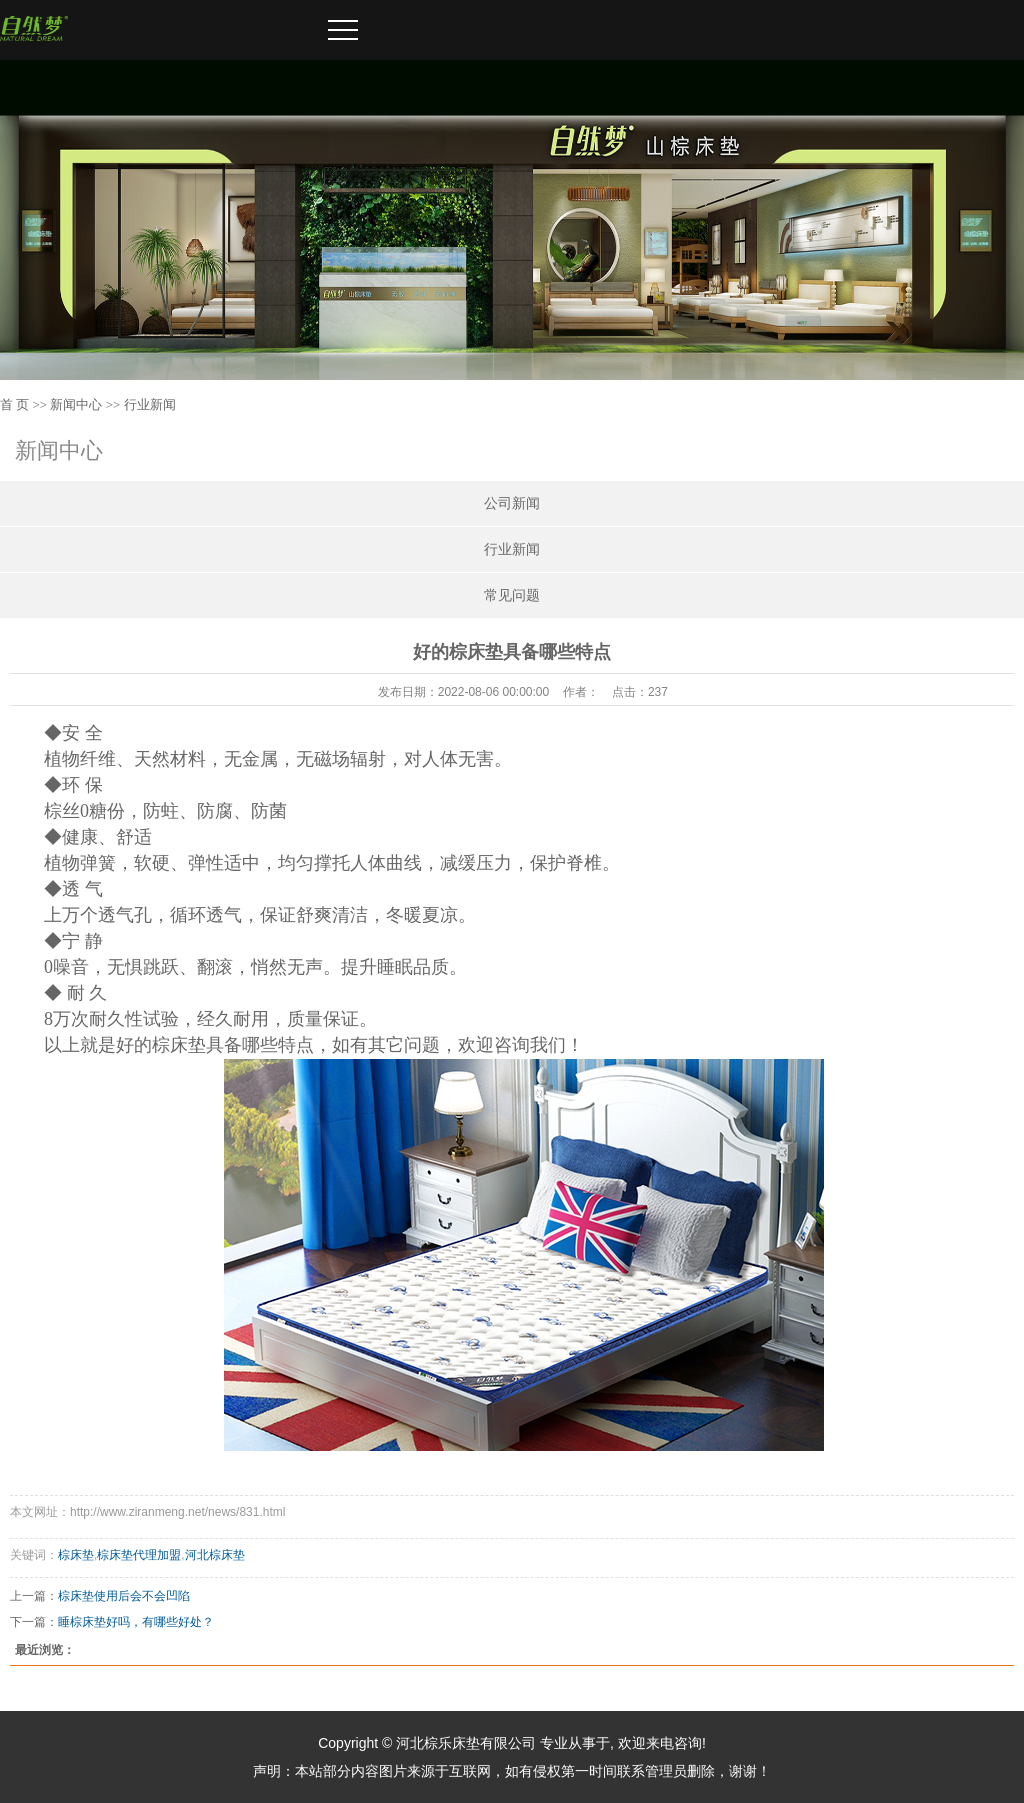  What do you see at coordinates (14, 404) in the screenshot?
I see `首 页` at bounding box center [14, 404].